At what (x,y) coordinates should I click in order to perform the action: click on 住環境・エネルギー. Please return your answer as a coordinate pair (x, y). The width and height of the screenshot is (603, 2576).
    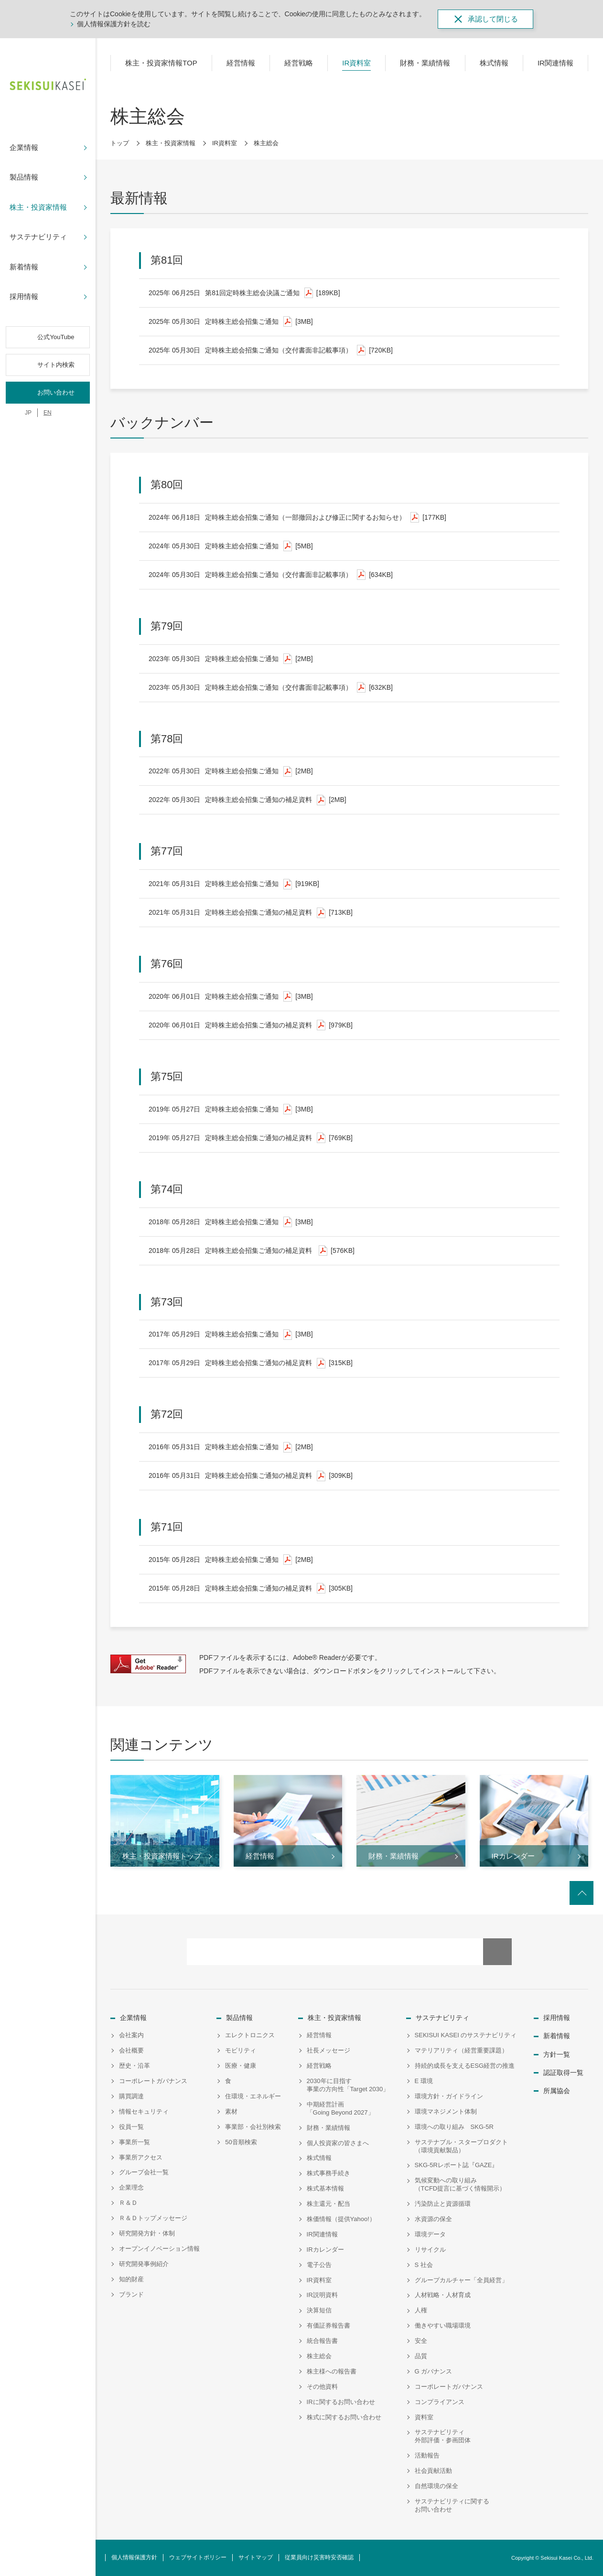
    Looking at the image, I should click on (253, 2096).